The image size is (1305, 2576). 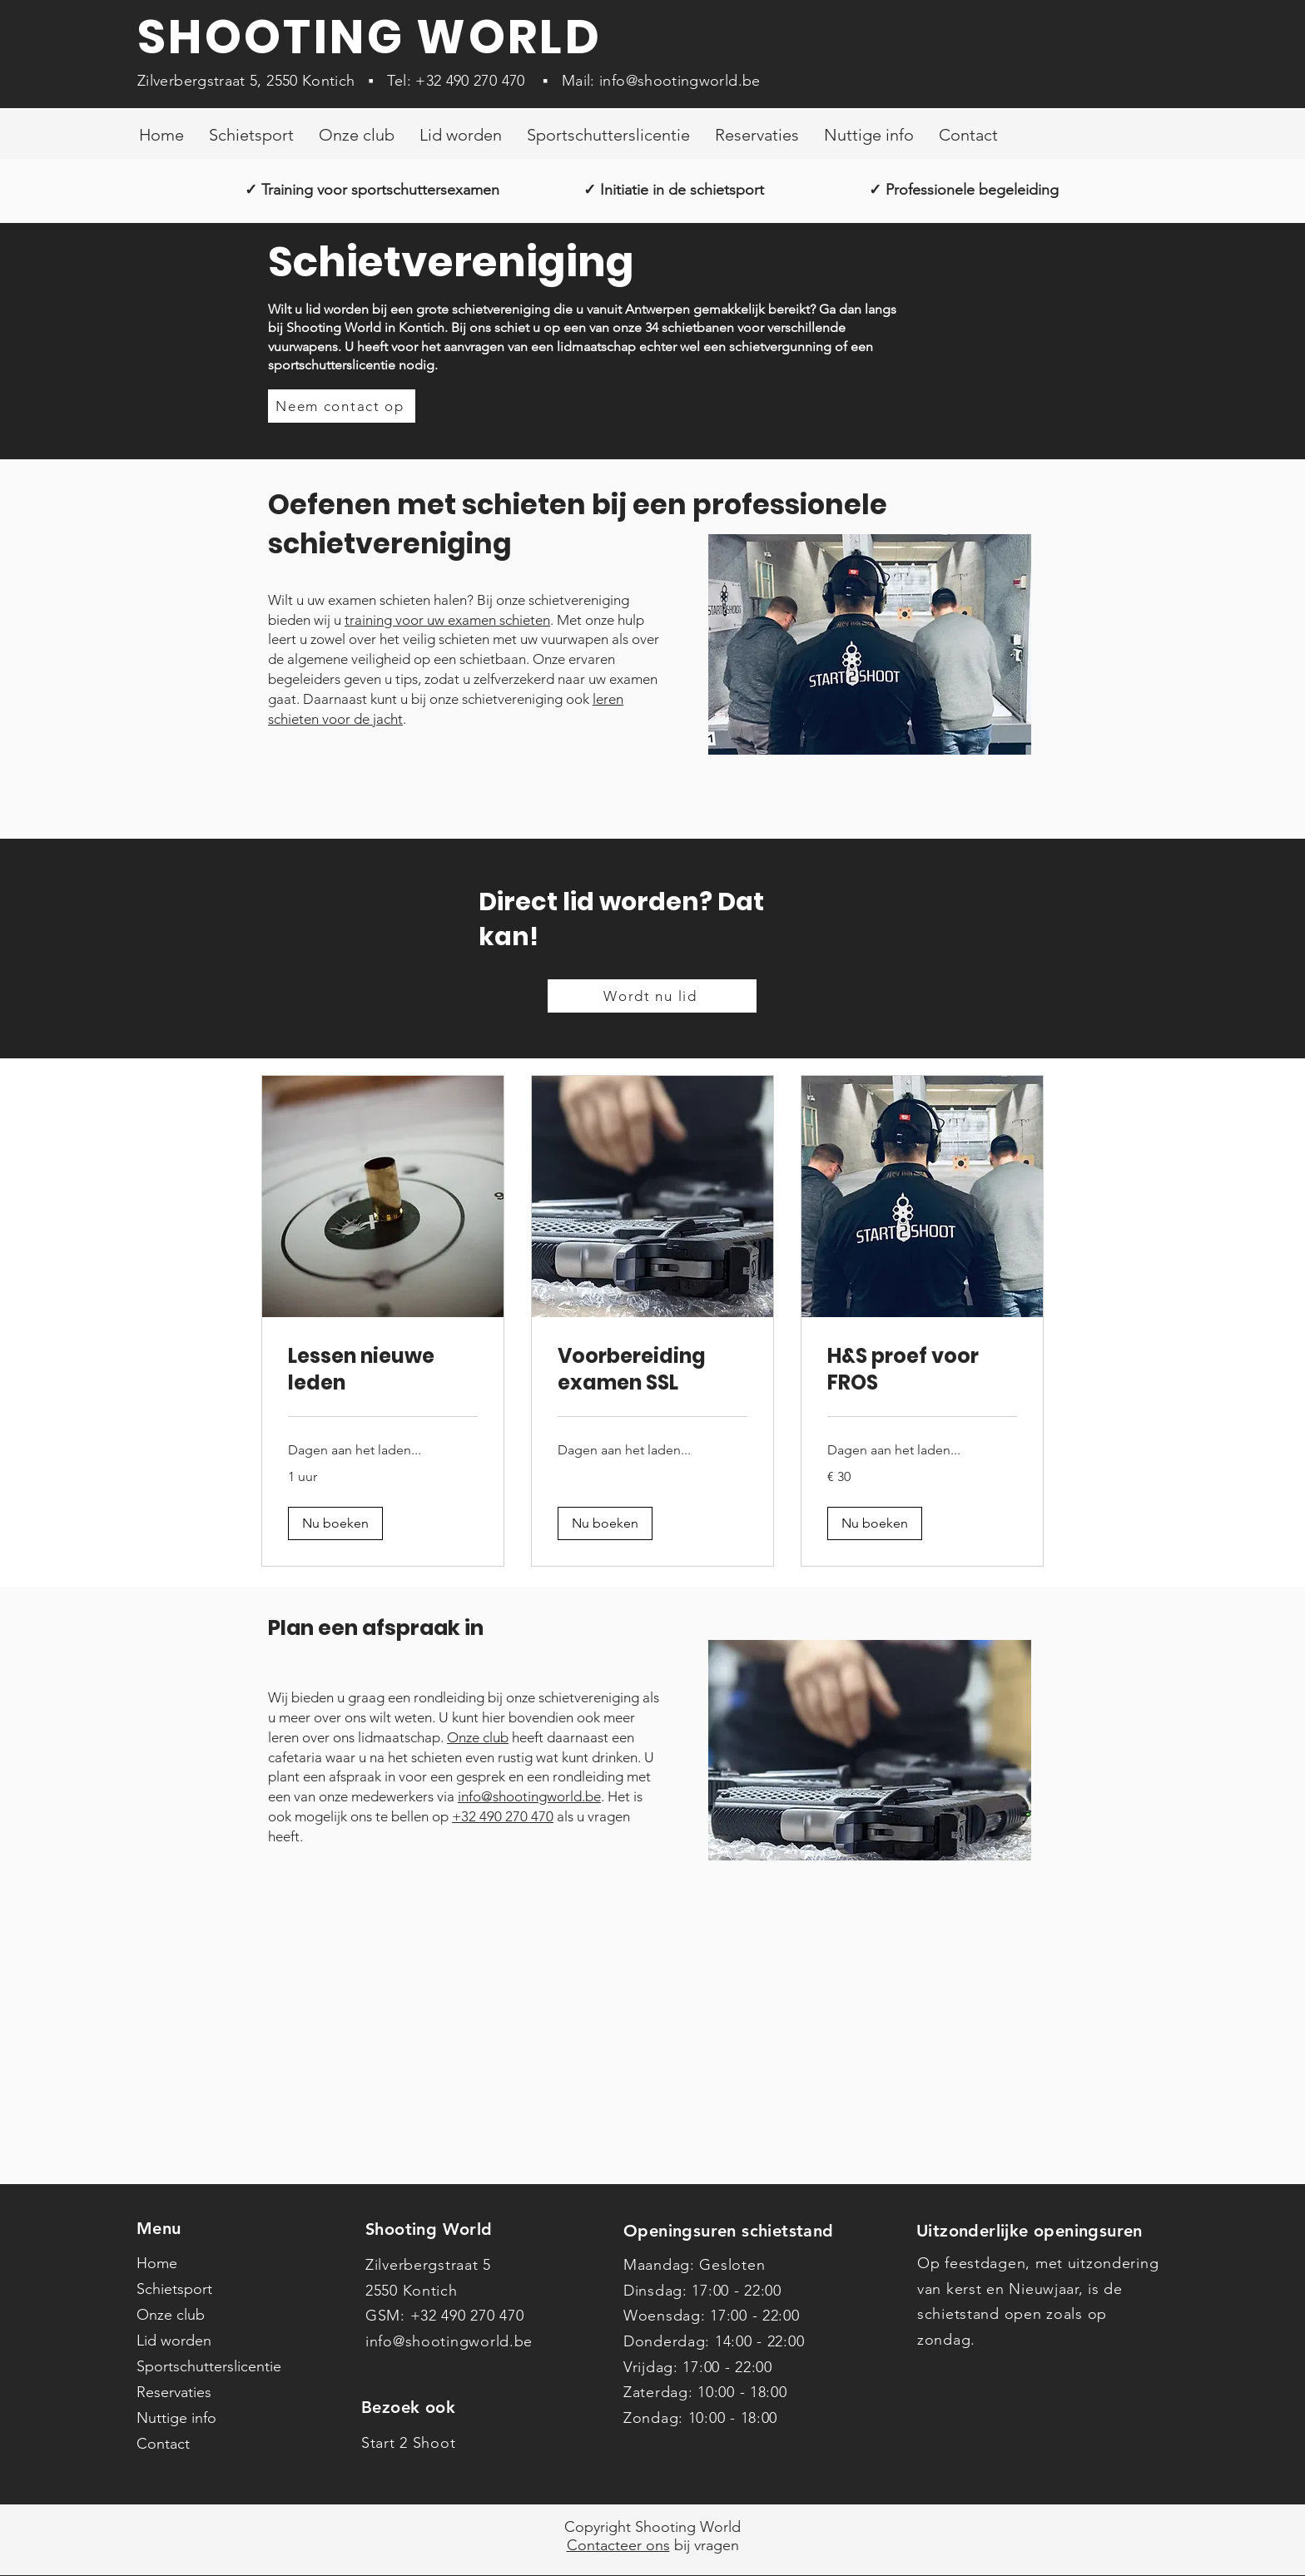 I want to click on Home, so click(x=156, y=2263).